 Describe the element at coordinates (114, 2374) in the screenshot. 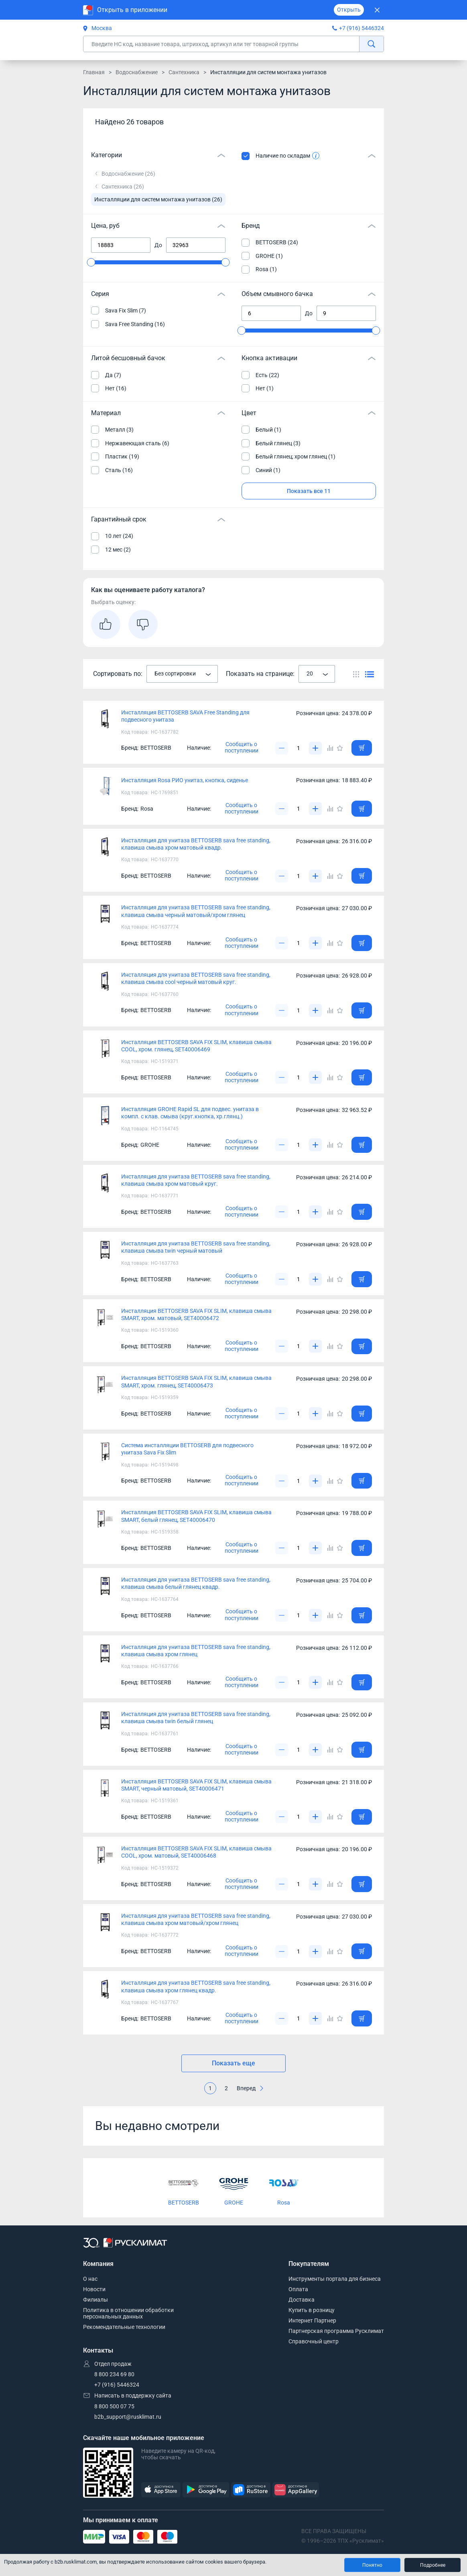

I see `8 800 234 69 80` at that location.